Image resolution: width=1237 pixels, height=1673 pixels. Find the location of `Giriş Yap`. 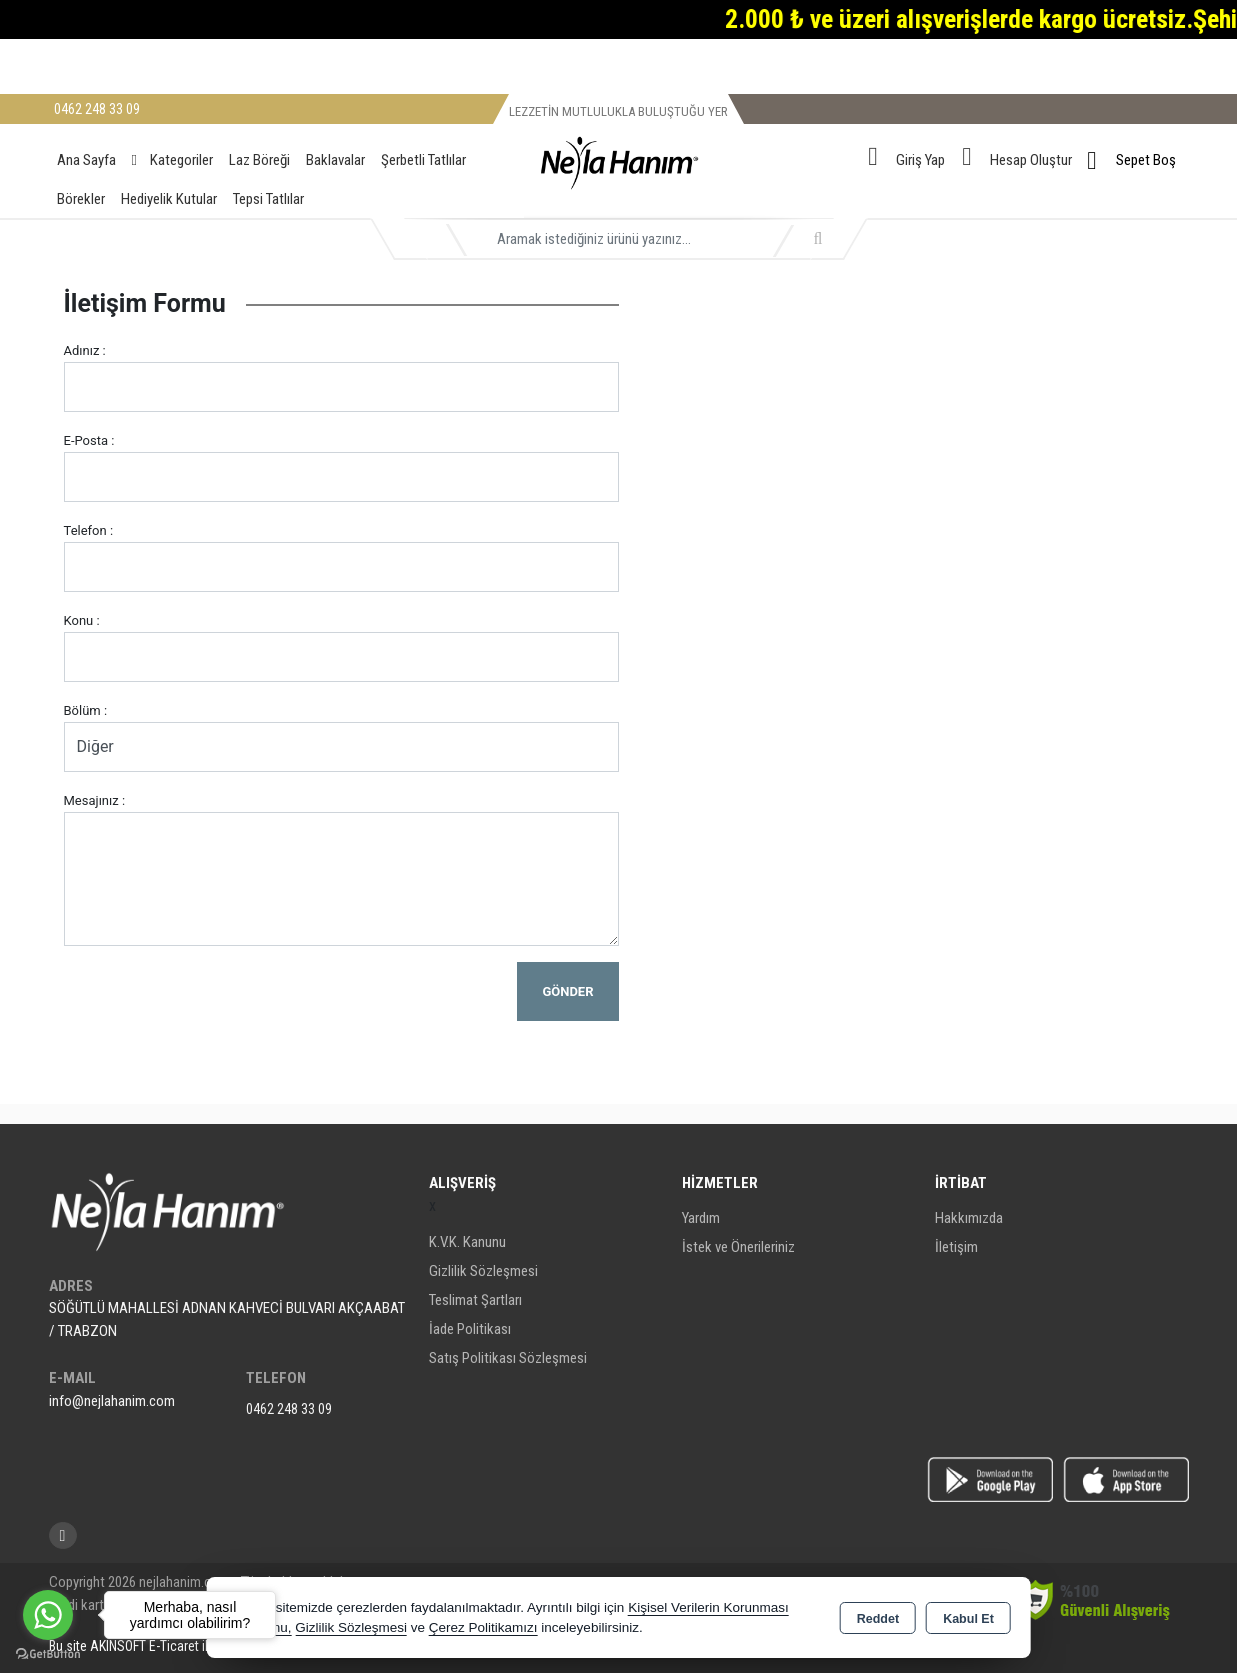

Giriş Yap is located at coordinates (920, 160).